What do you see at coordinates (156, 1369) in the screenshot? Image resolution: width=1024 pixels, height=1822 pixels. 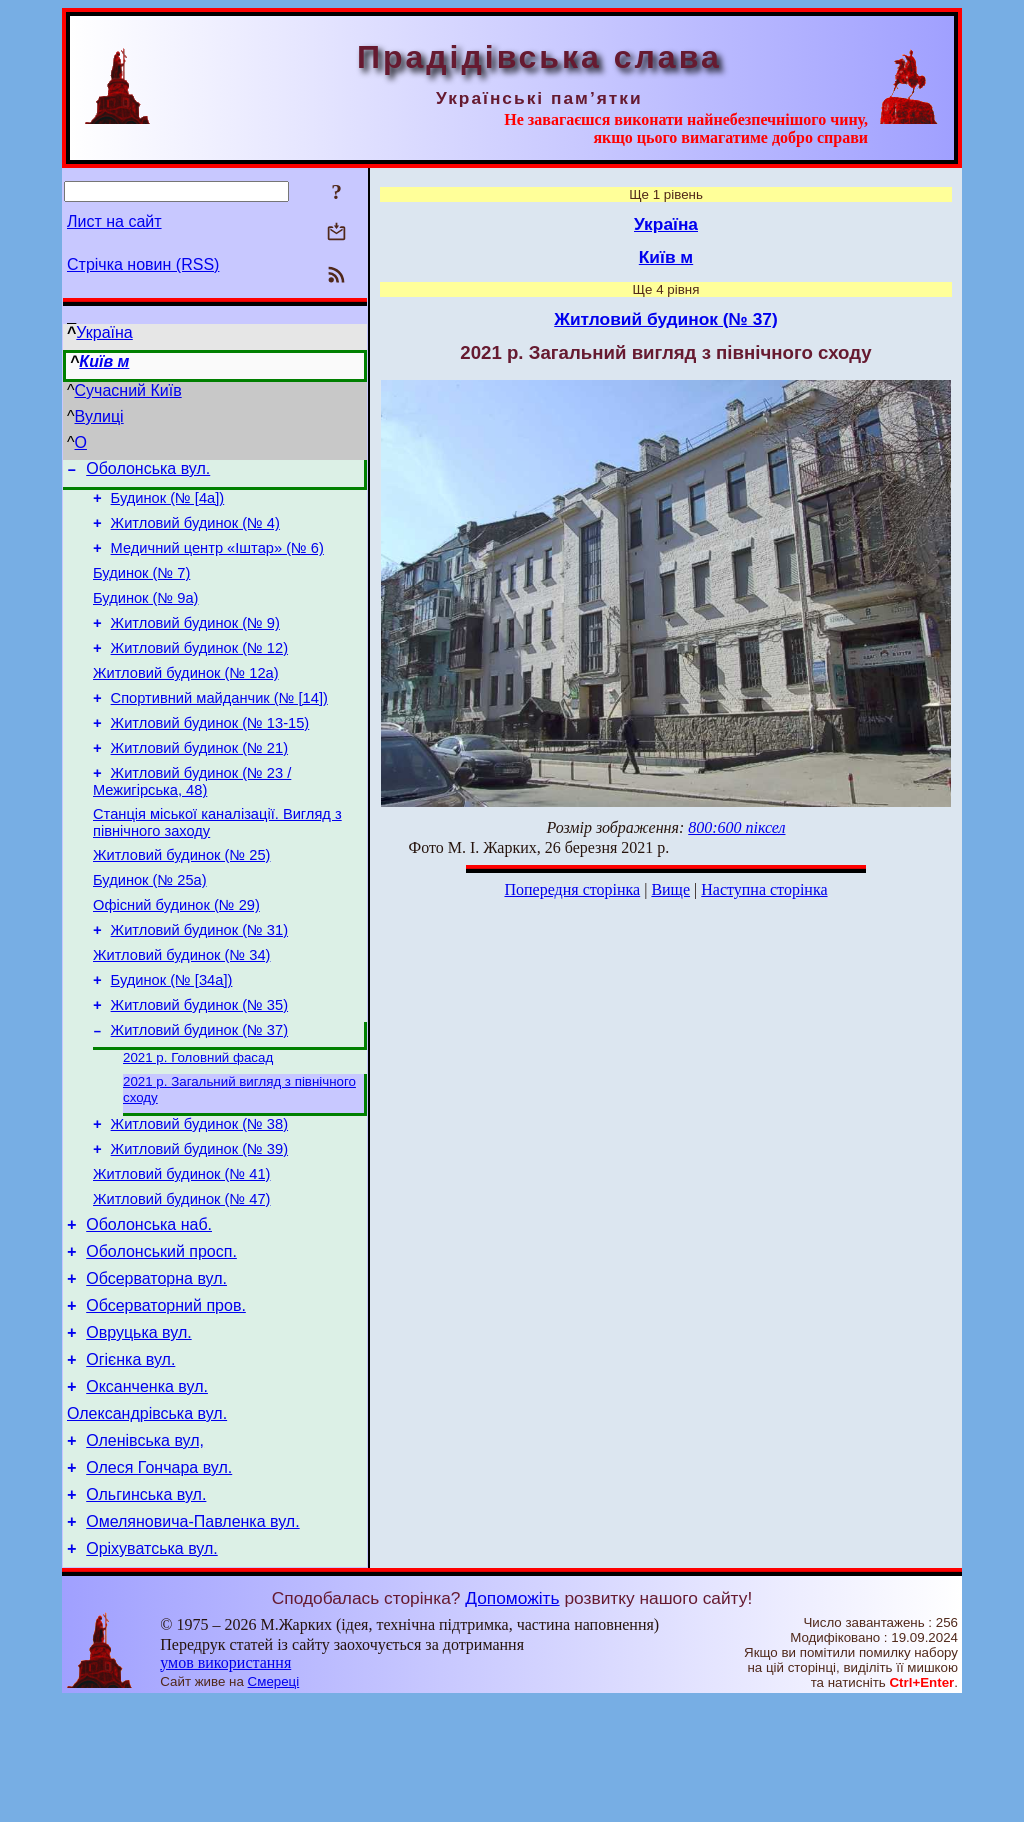 I see `Обсерваторна вул.` at bounding box center [156, 1369].